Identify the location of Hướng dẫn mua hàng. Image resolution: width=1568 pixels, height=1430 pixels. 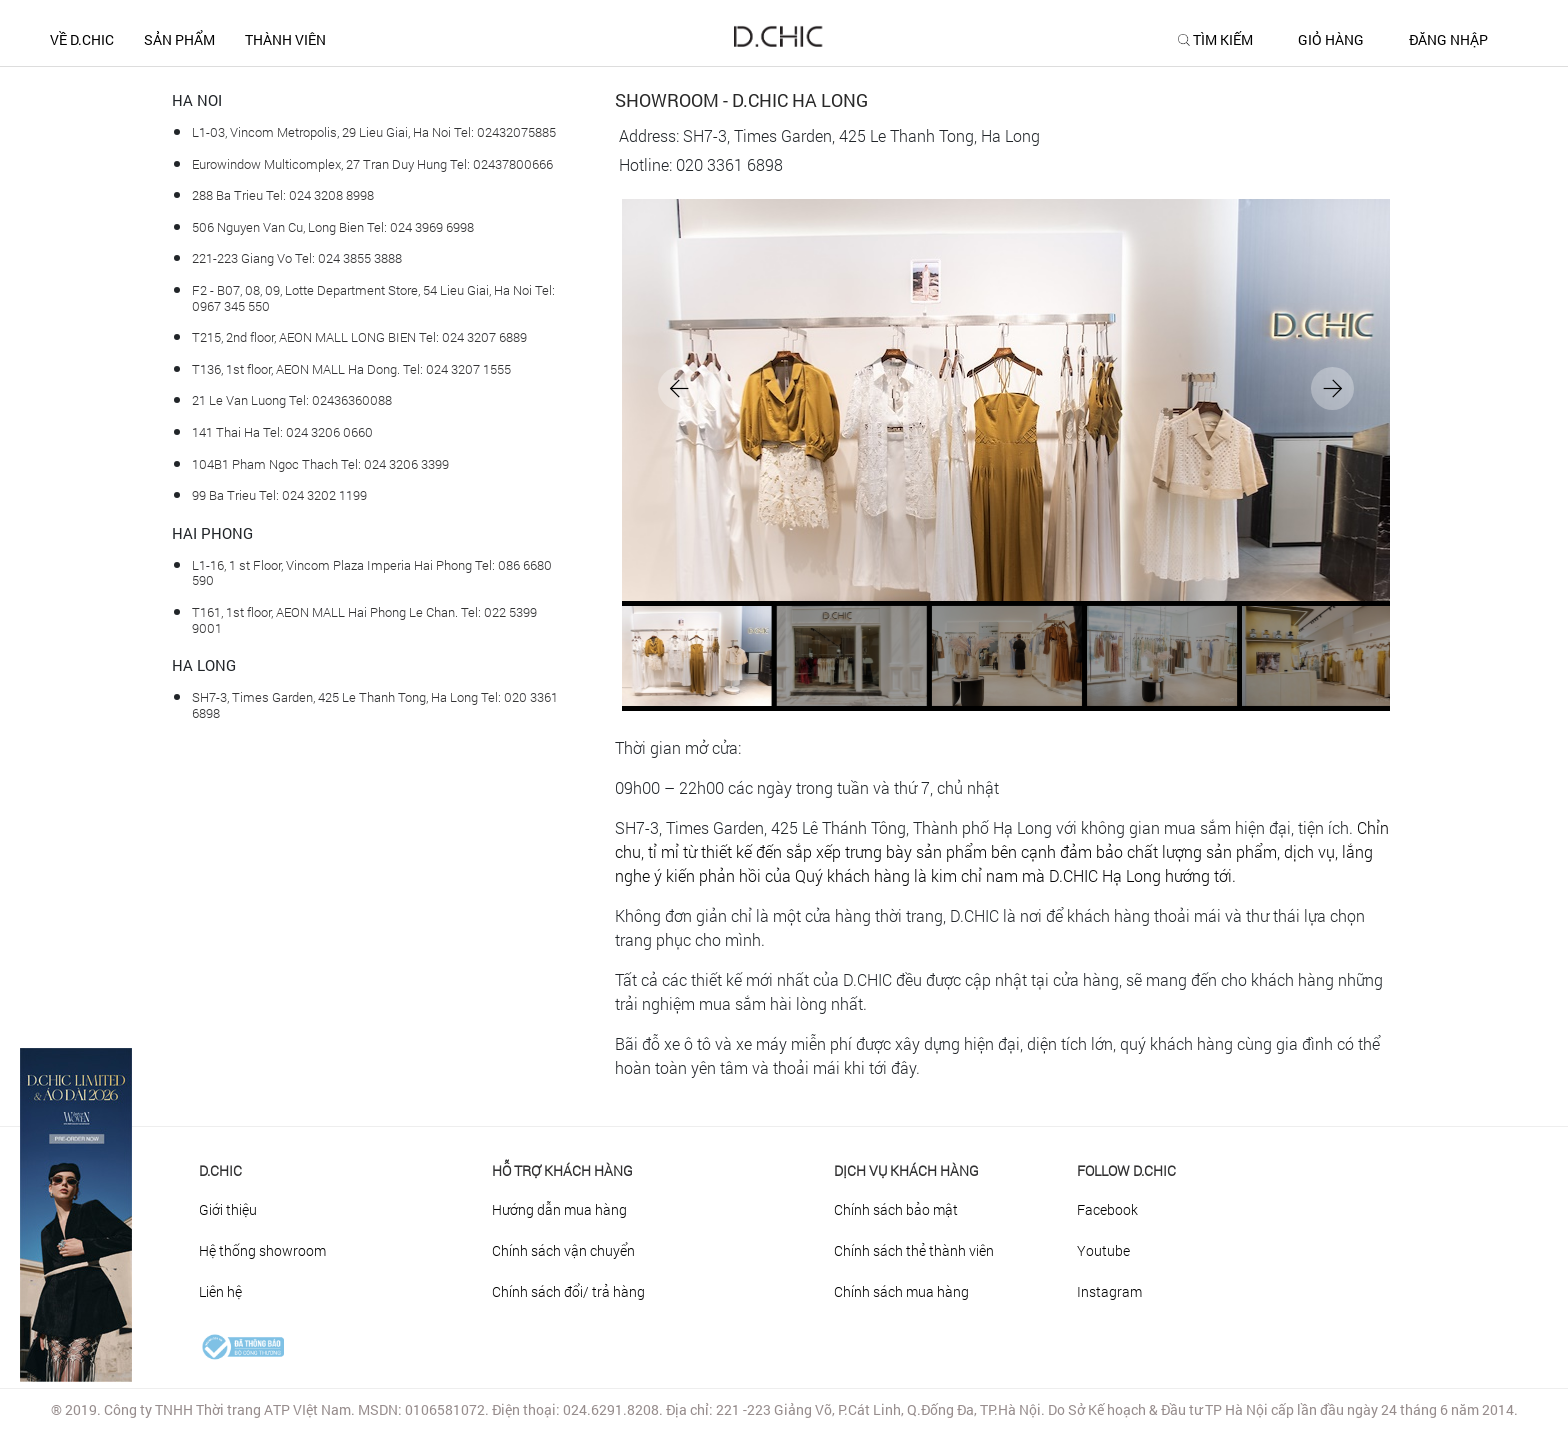
(559, 1209).